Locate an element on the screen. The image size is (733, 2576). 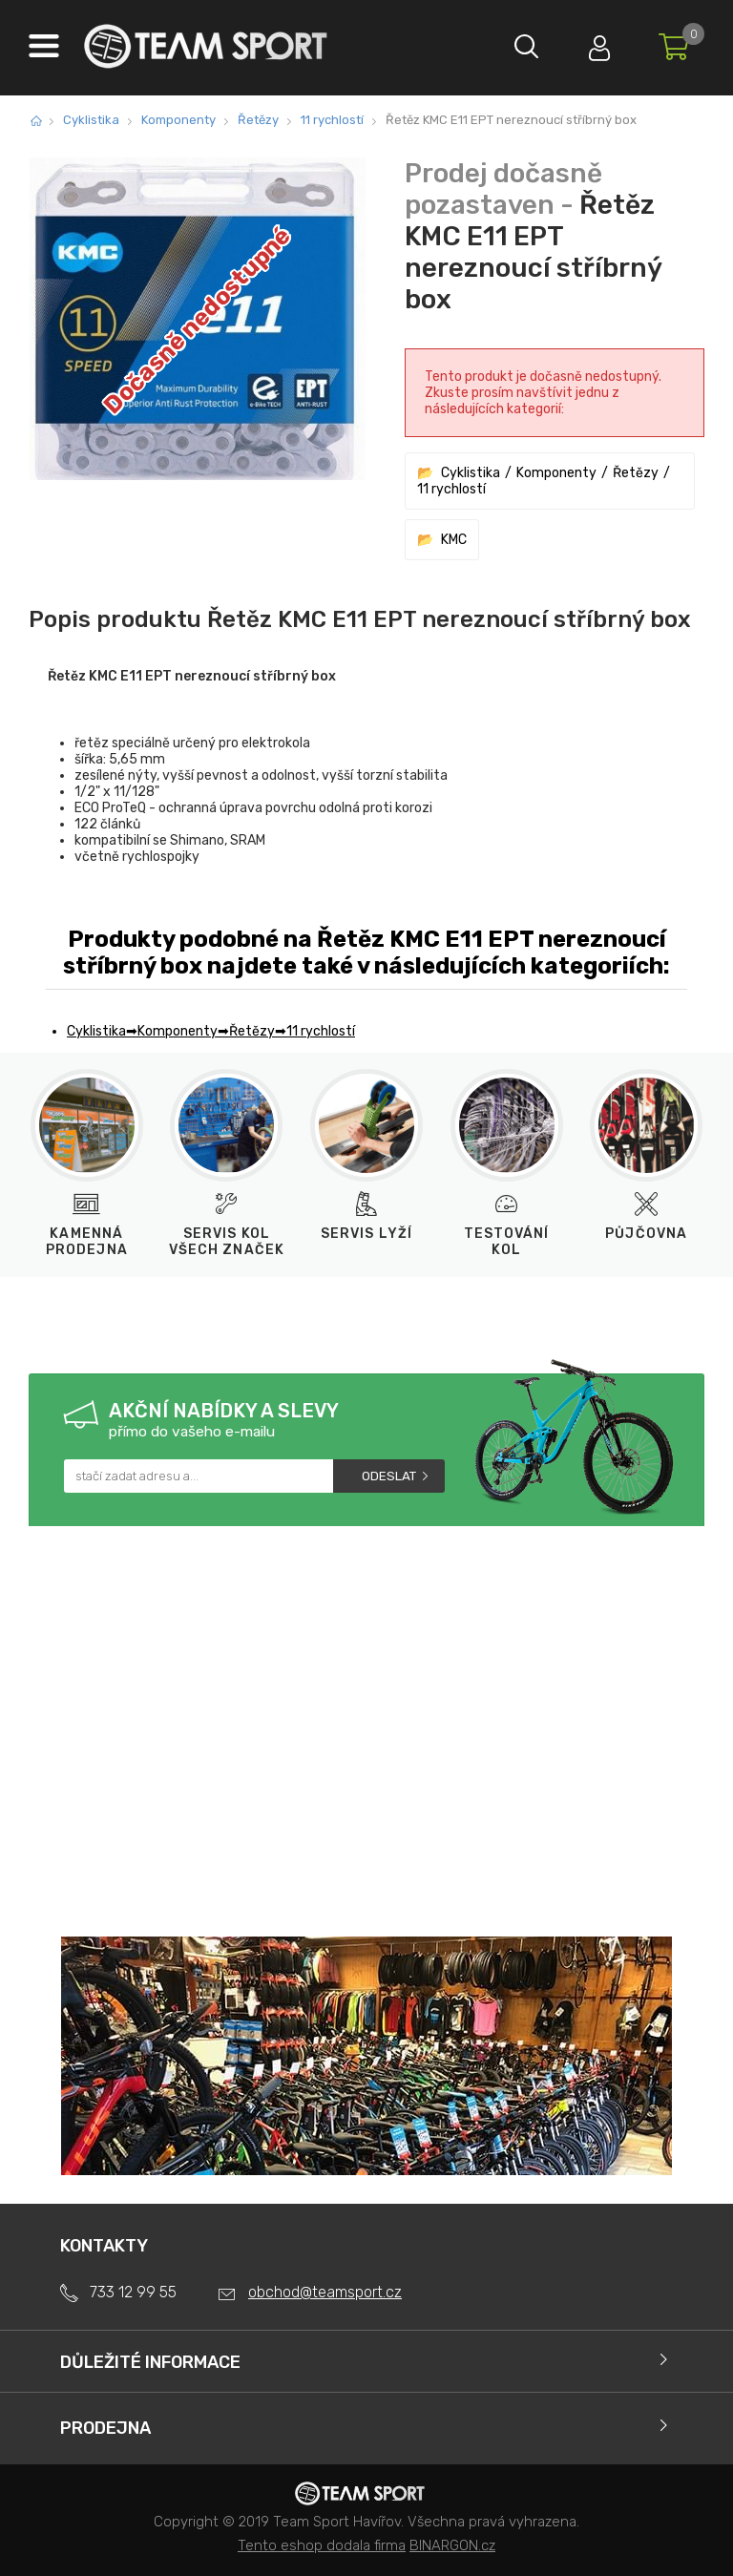
733 12 99 55 is located at coordinates (133, 2292).